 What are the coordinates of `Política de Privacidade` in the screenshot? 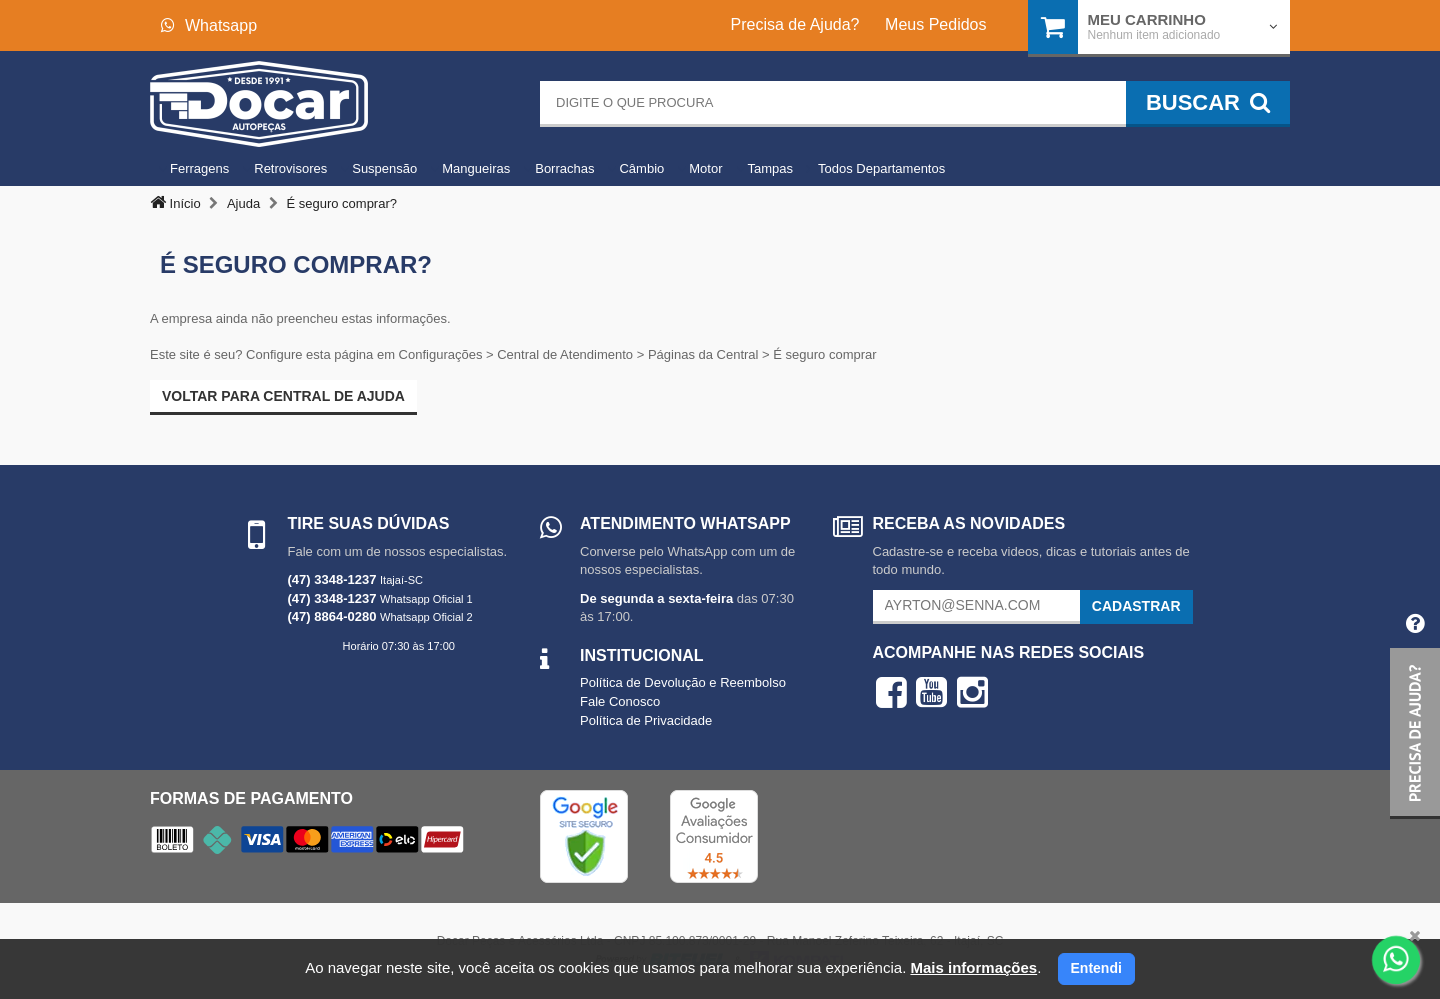 It's located at (646, 720).